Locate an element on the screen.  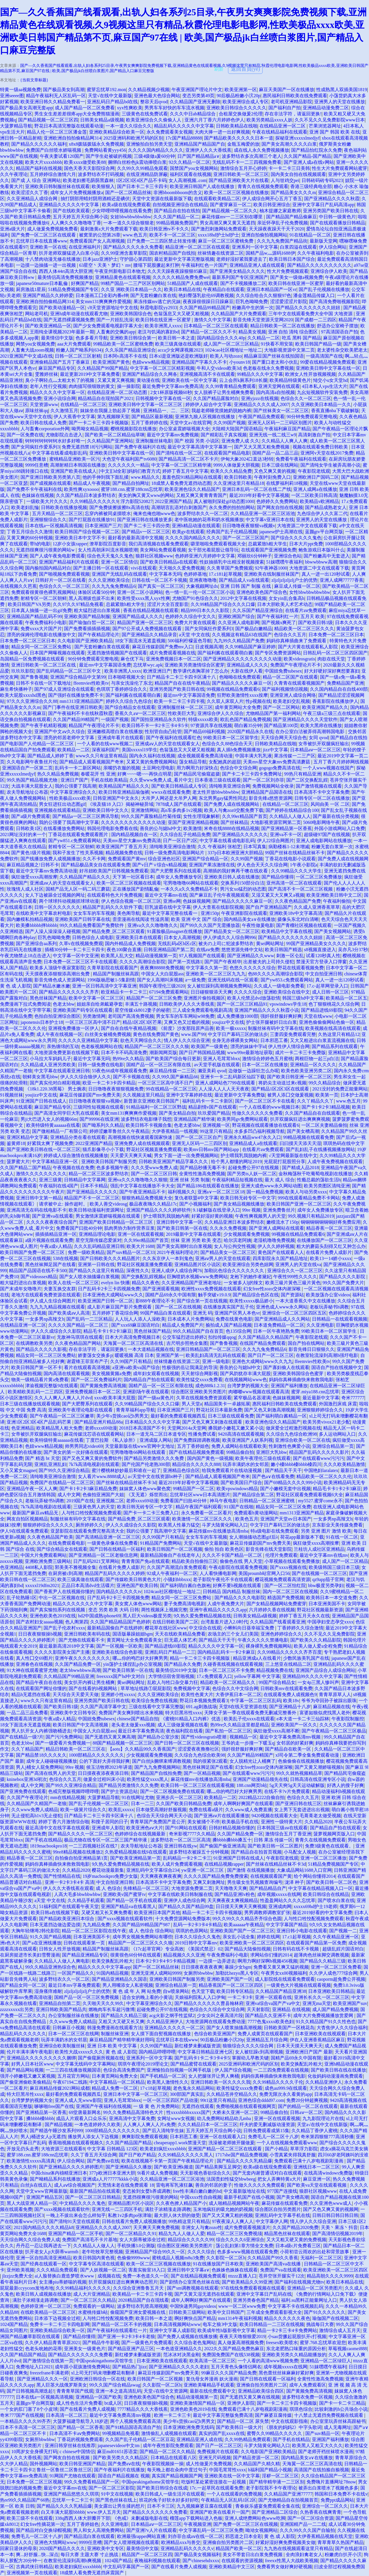
国内国产黄色一级视频 is located at coordinates (210, 1458).